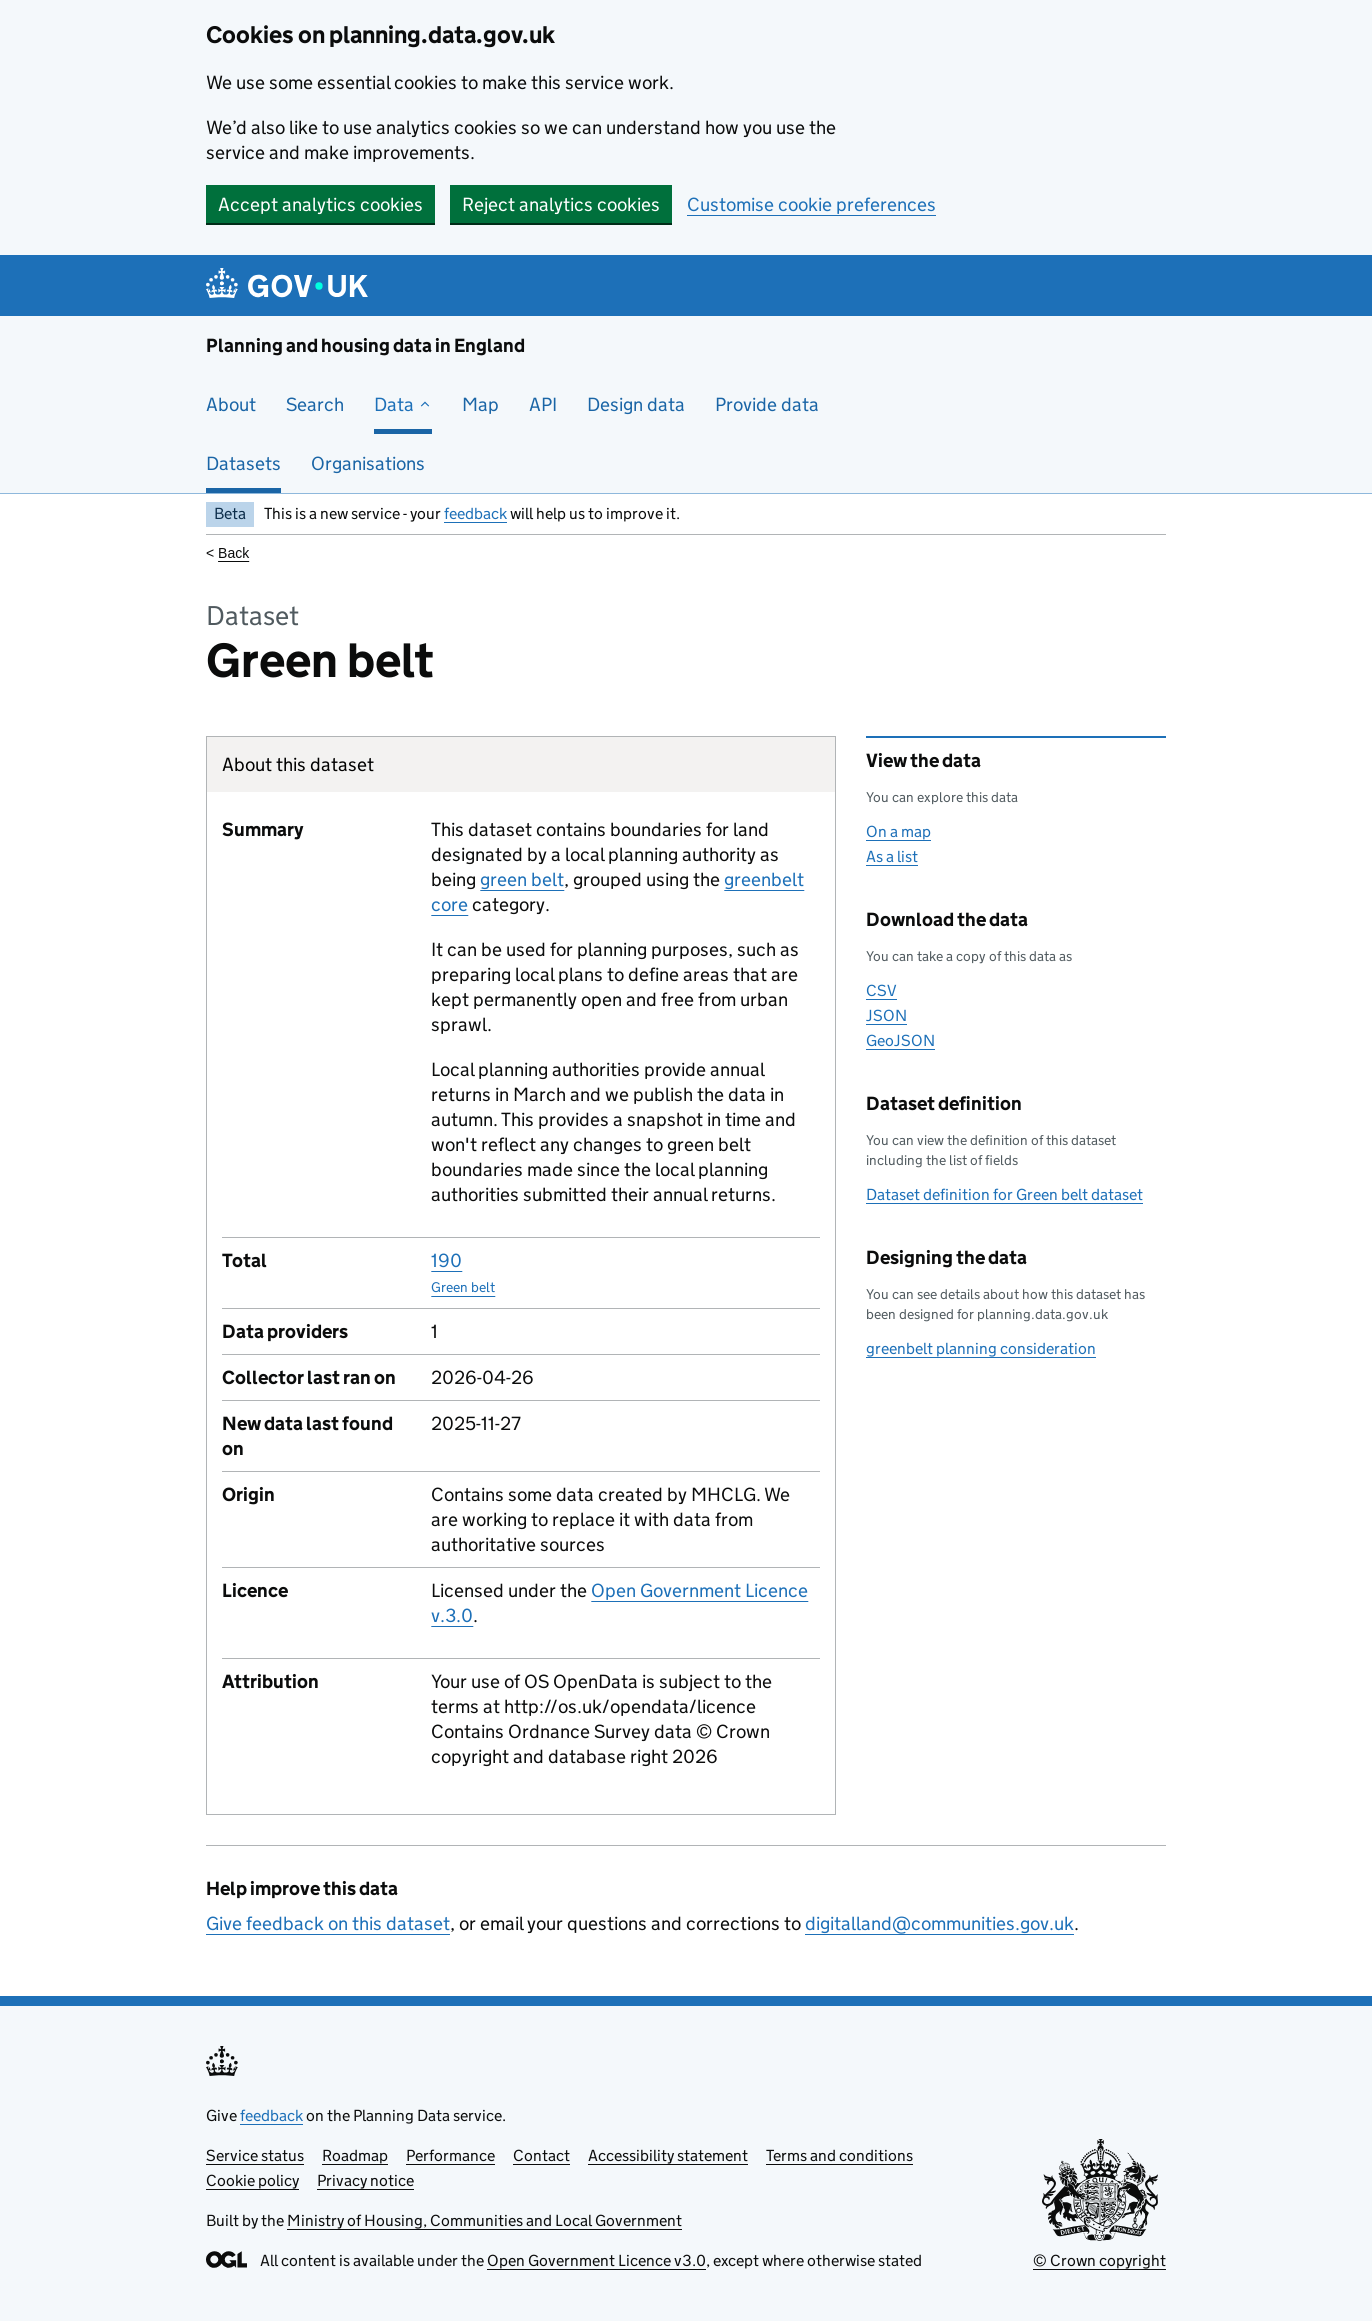  Describe the element at coordinates (290, 285) in the screenshot. I see `[Planning and housing data in England]` at that location.